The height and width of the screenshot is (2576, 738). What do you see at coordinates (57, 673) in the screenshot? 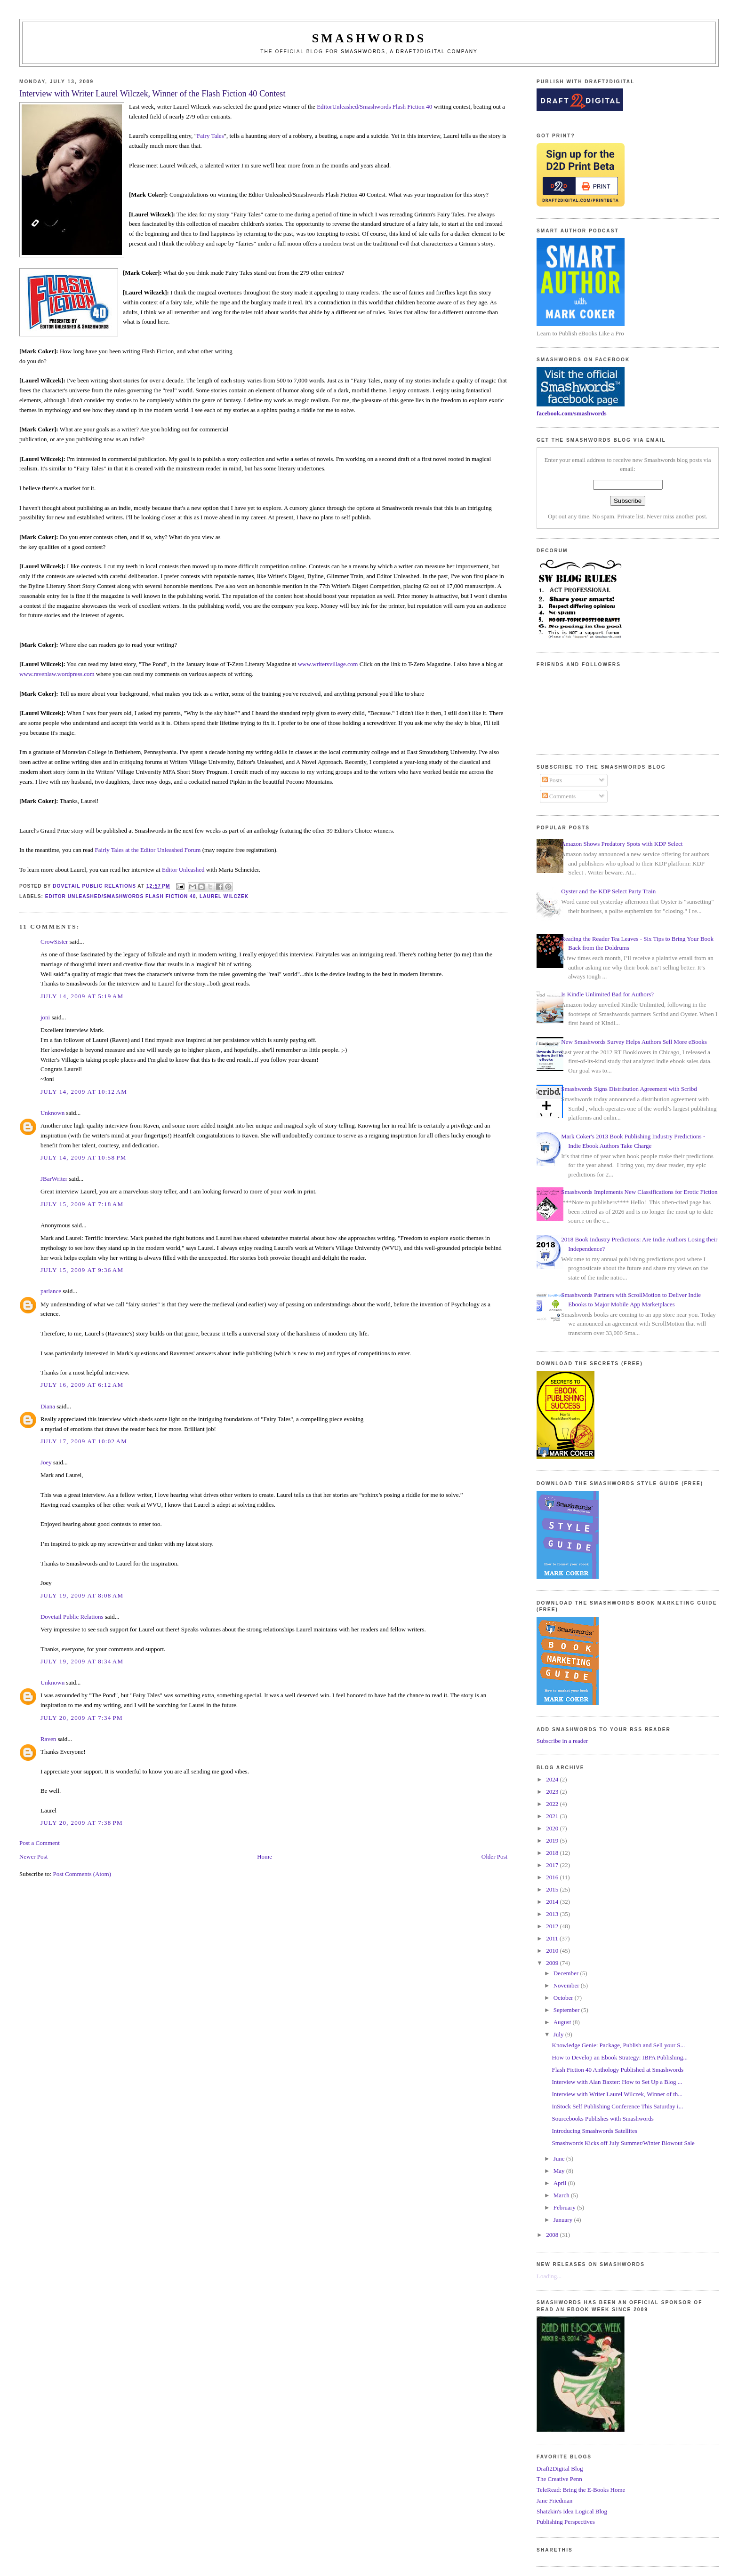
I see `www.ravenlaw.wordpress.com` at bounding box center [57, 673].